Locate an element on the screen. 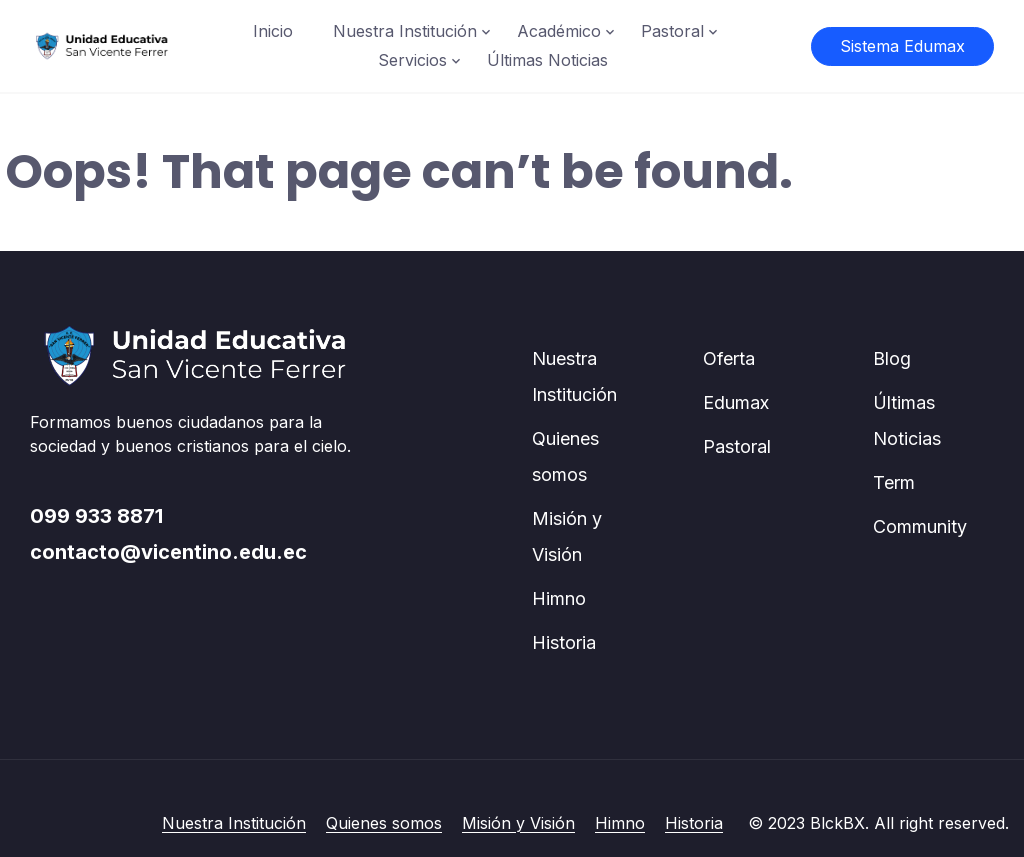  Sistema Edumax is located at coordinates (902, 46).